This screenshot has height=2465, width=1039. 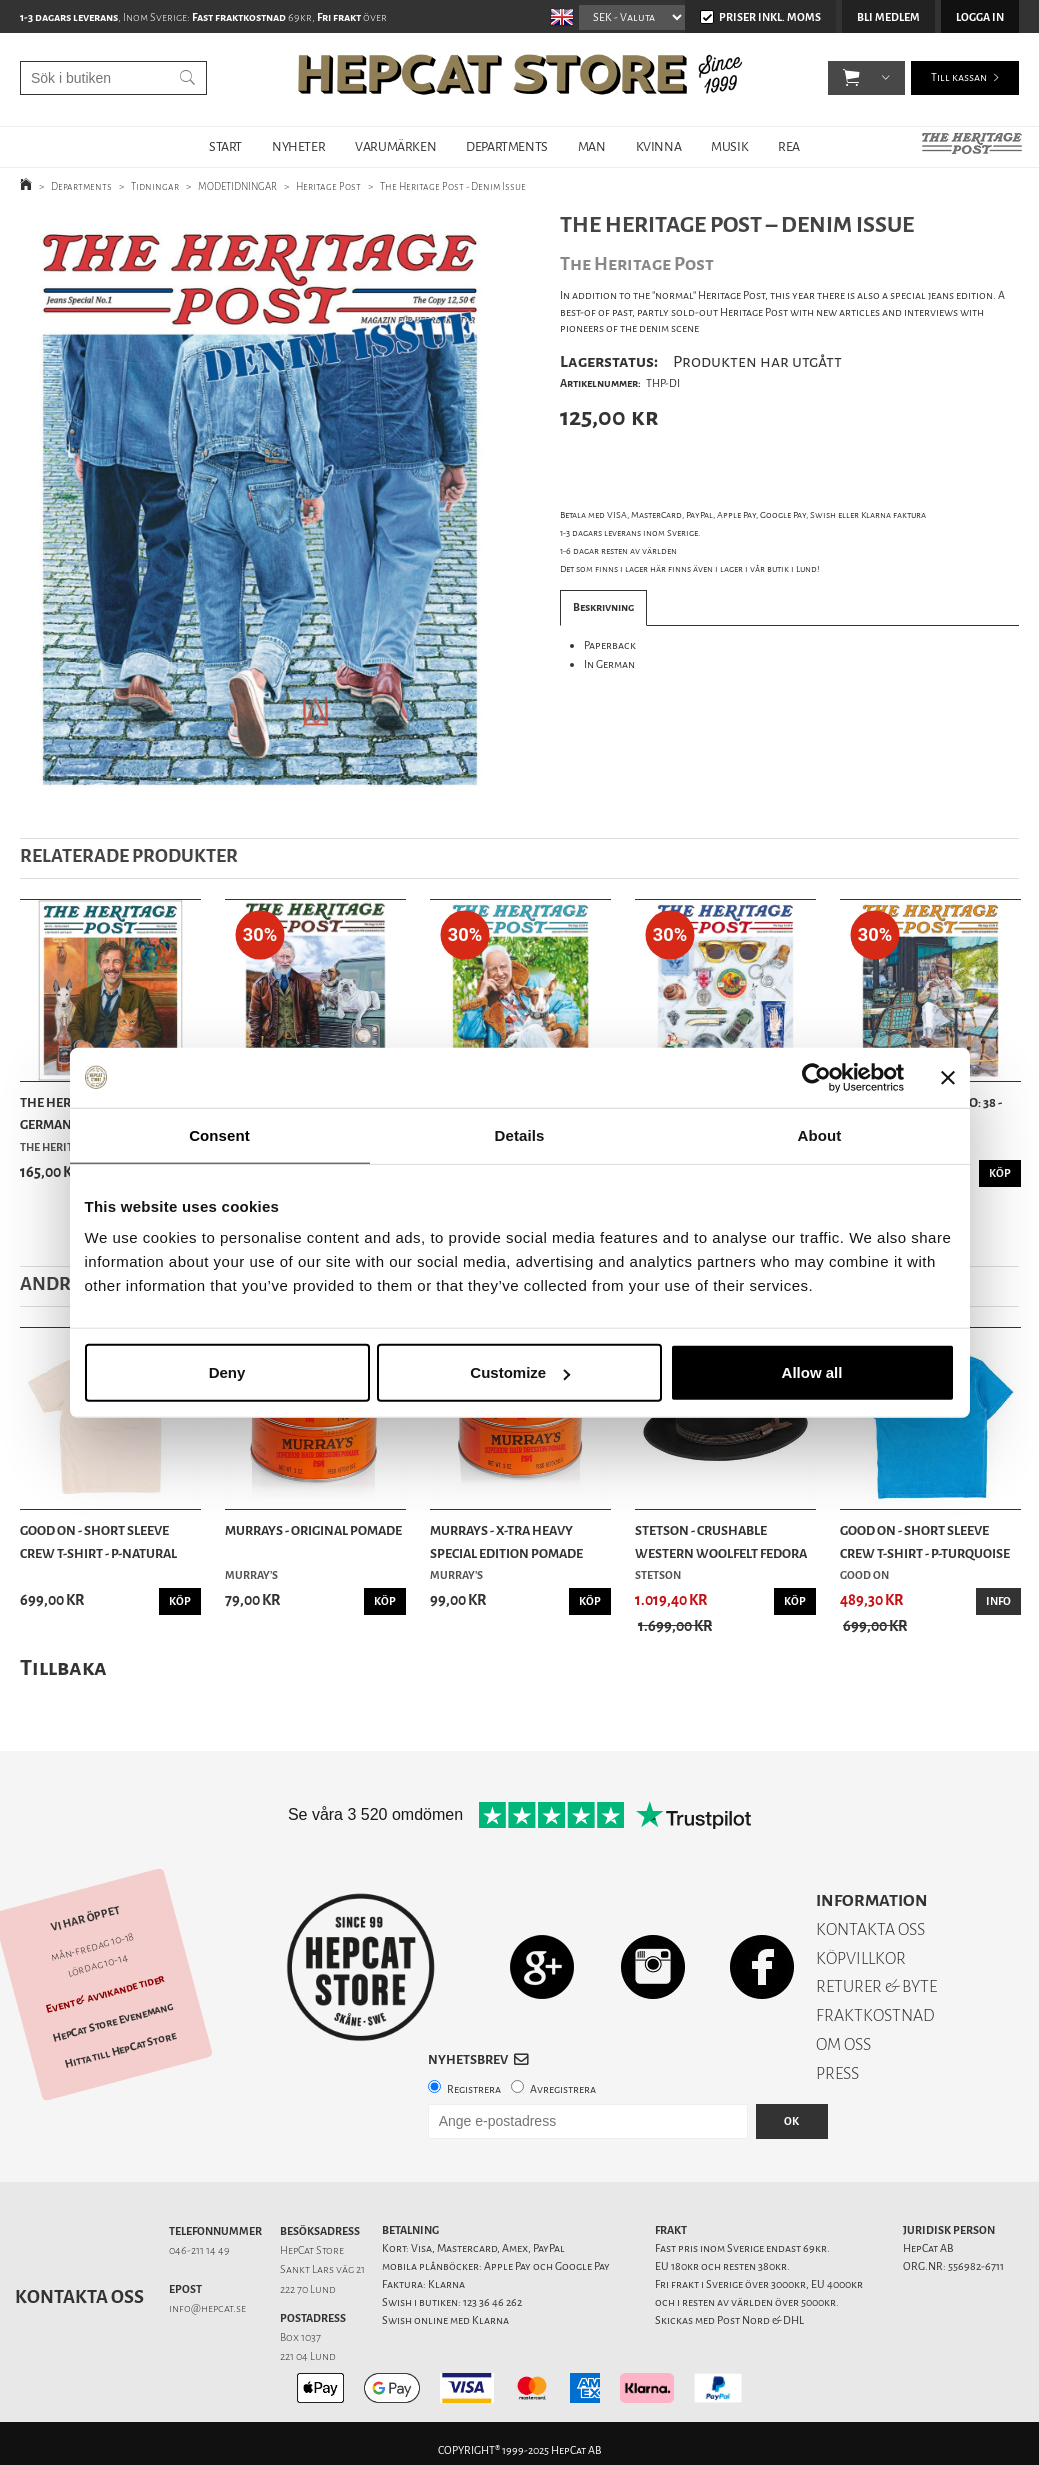 I want to click on [Usercentrics Cookiebot - opens in a new window], so click(x=816, y=1077).